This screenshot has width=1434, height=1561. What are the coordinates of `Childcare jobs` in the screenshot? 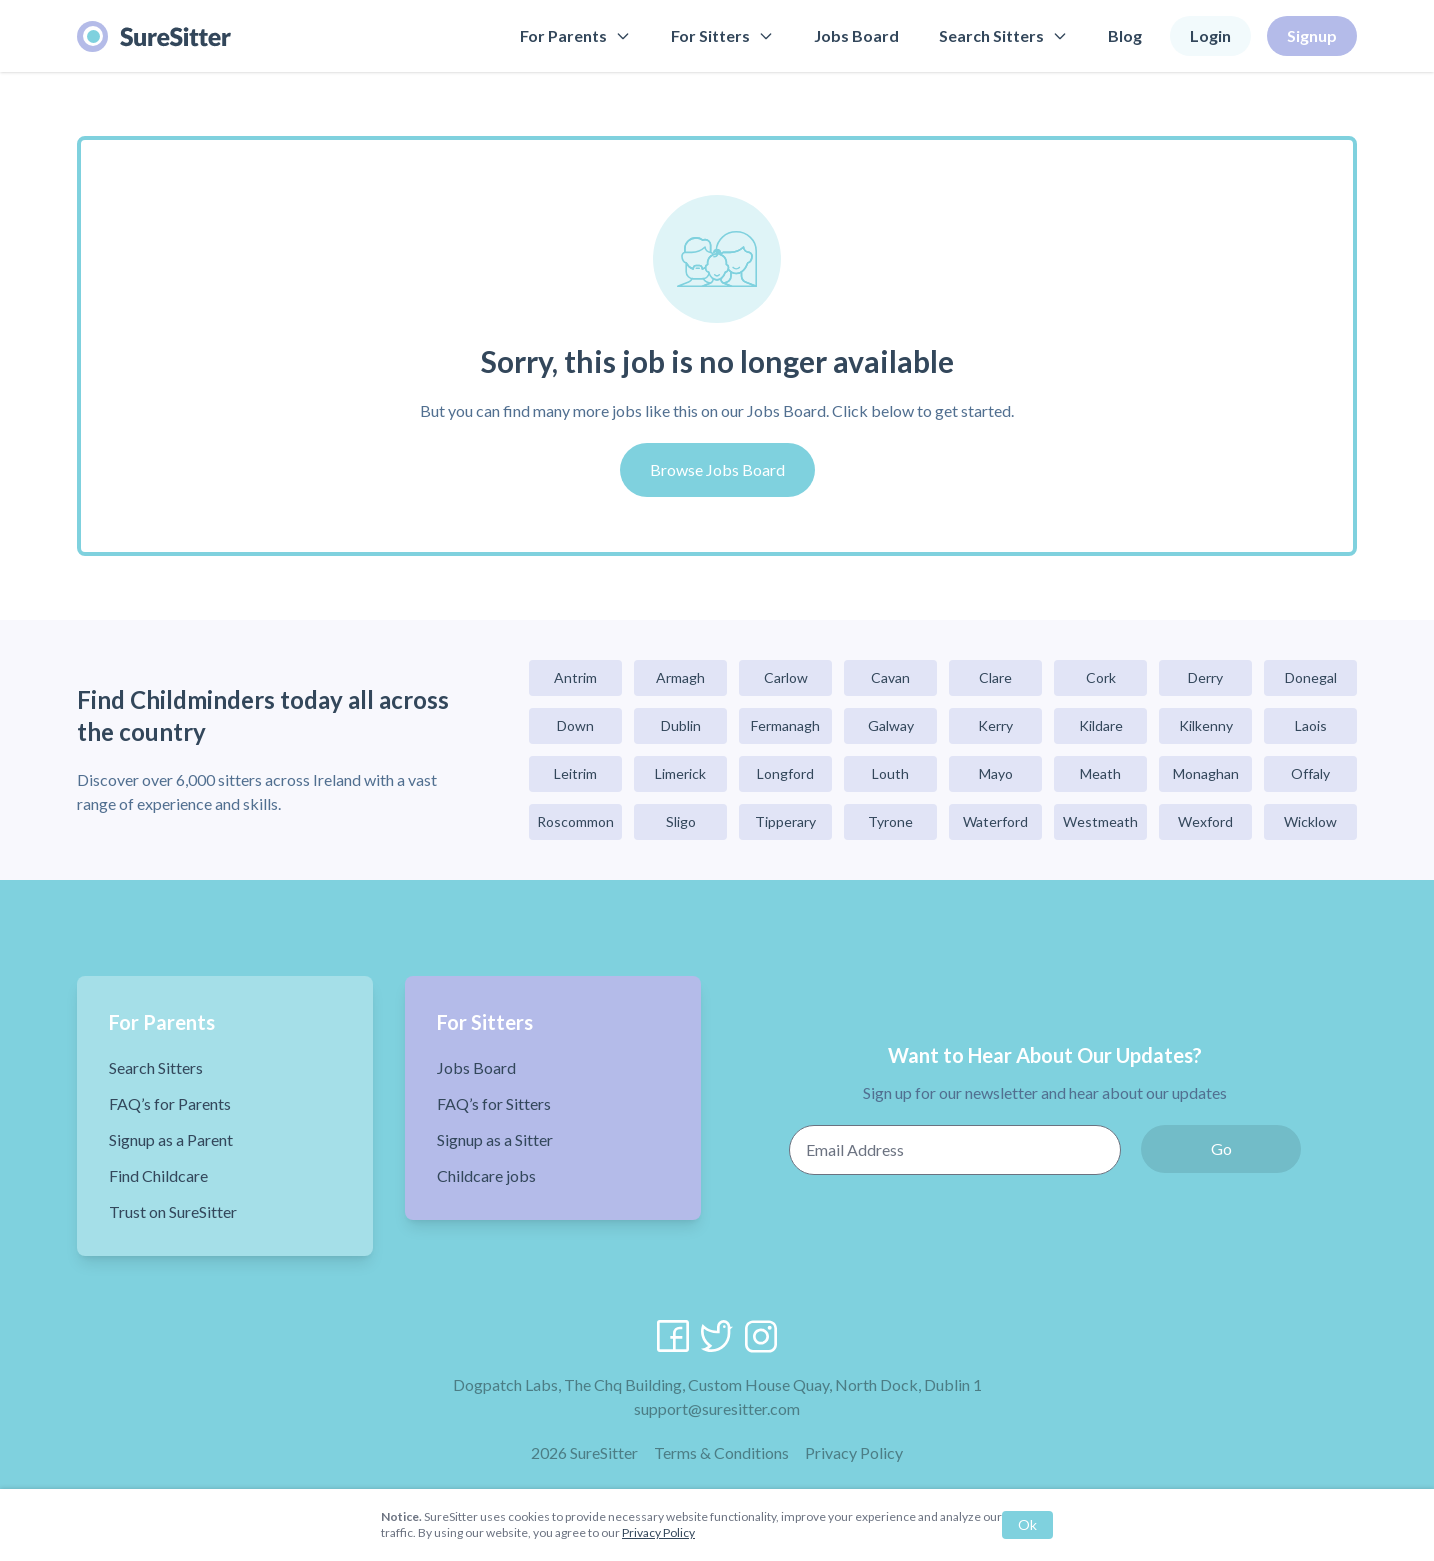 It's located at (486, 1175).